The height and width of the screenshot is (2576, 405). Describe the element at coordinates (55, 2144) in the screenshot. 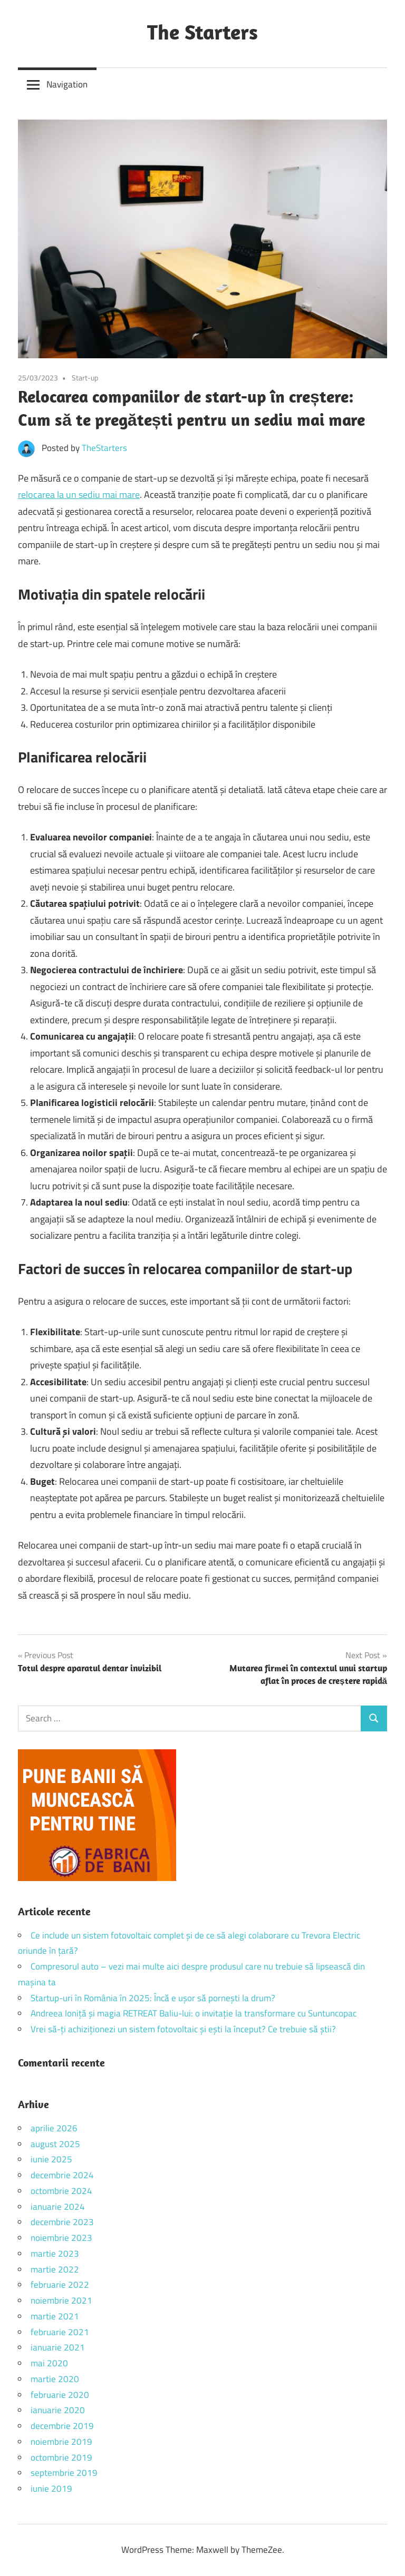

I see `august 2025` at that location.